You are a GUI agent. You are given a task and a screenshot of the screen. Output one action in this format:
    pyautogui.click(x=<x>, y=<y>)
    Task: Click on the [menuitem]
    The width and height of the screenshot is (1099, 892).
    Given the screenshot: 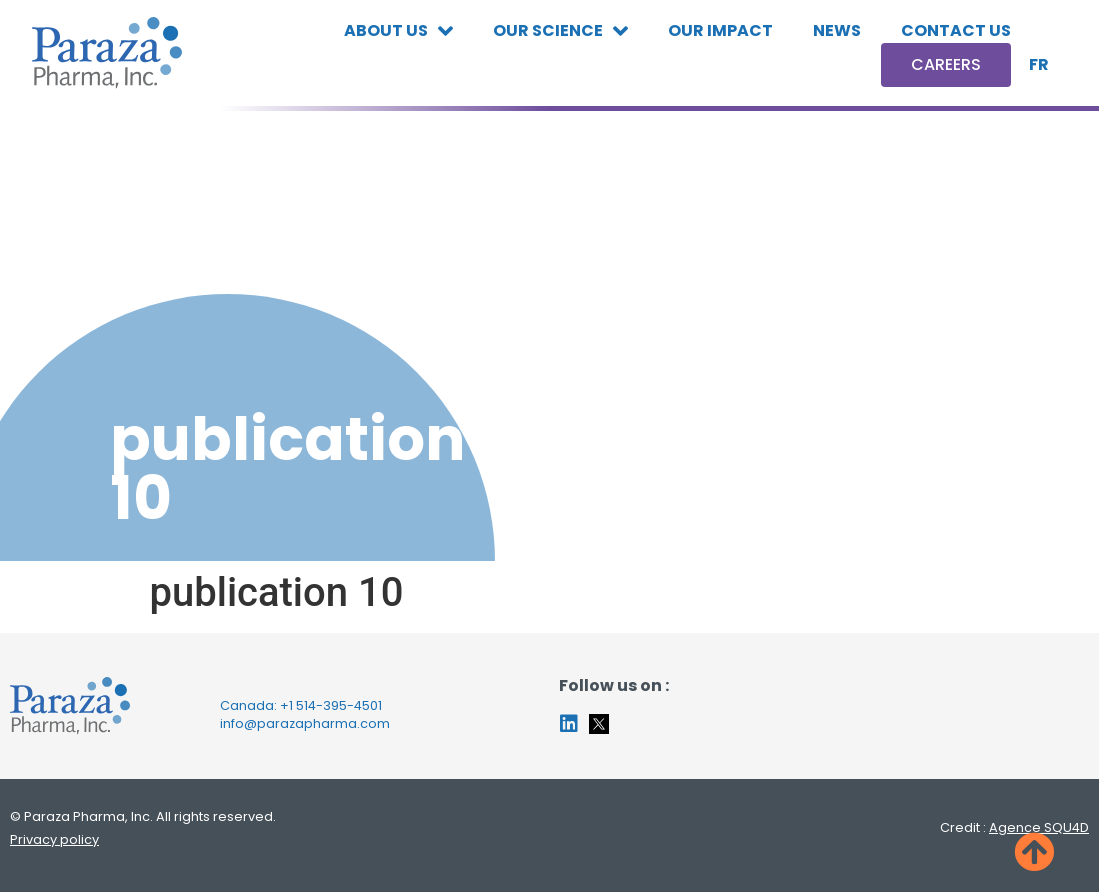 What is the action you would take?
    pyautogui.click(x=1039, y=65)
    